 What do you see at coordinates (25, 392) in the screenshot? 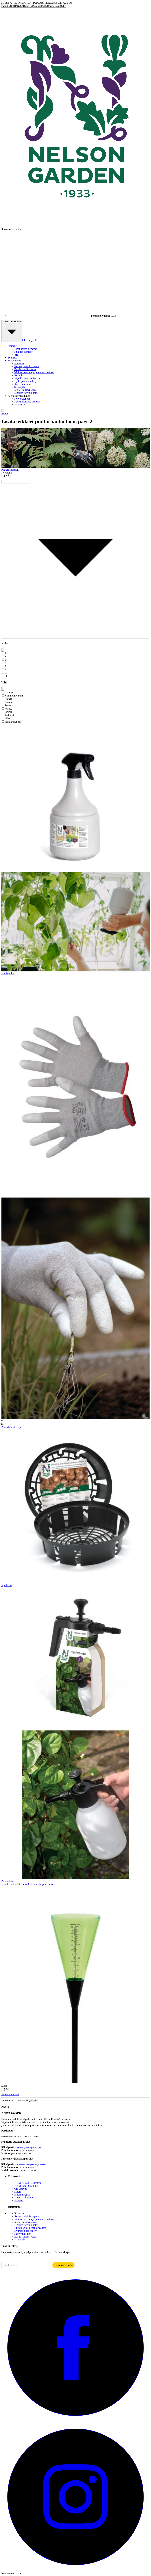
I see `Lintujen talviruokinta` at bounding box center [25, 392].